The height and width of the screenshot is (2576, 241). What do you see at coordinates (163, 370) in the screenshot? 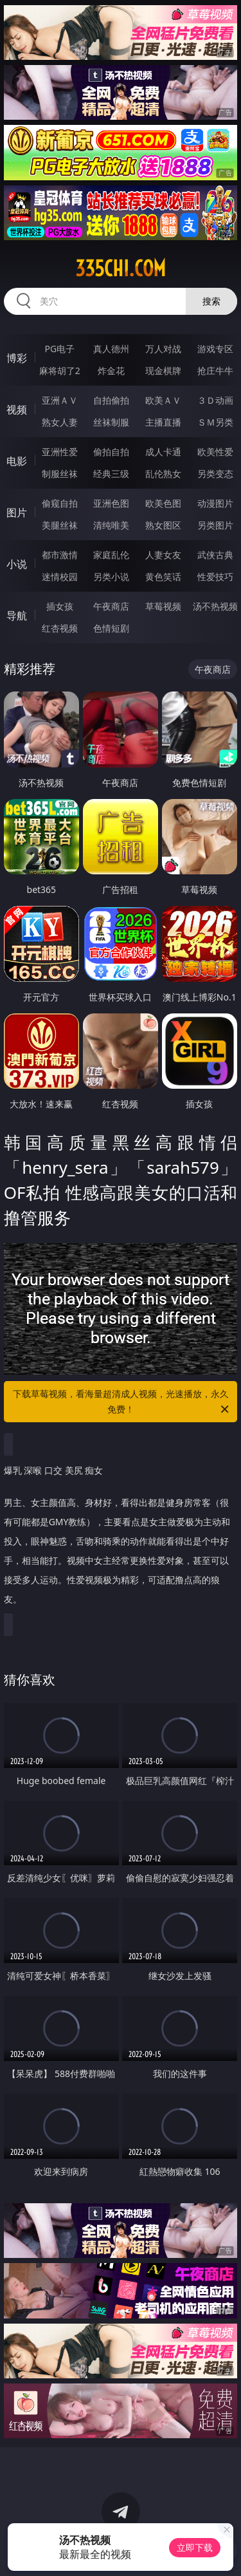
I see `现金棋牌` at bounding box center [163, 370].